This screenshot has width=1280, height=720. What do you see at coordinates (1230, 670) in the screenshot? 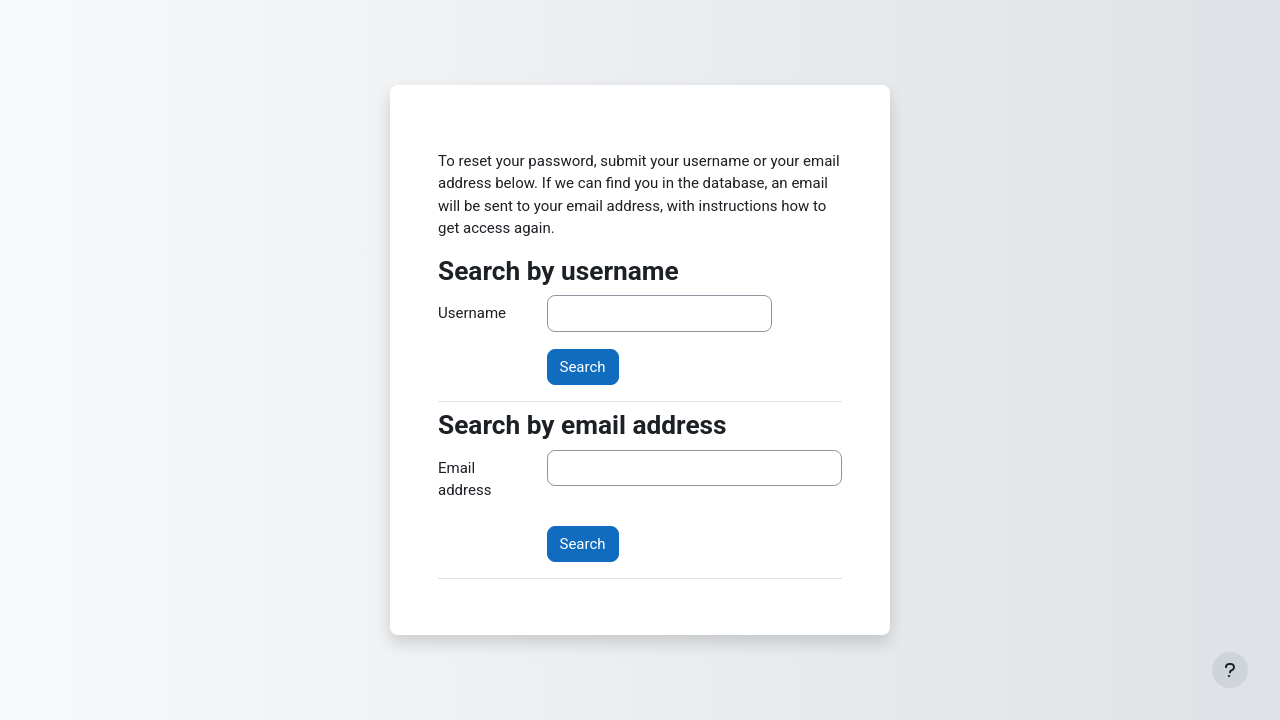
I see `[Show footer]` at bounding box center [1230, 670].